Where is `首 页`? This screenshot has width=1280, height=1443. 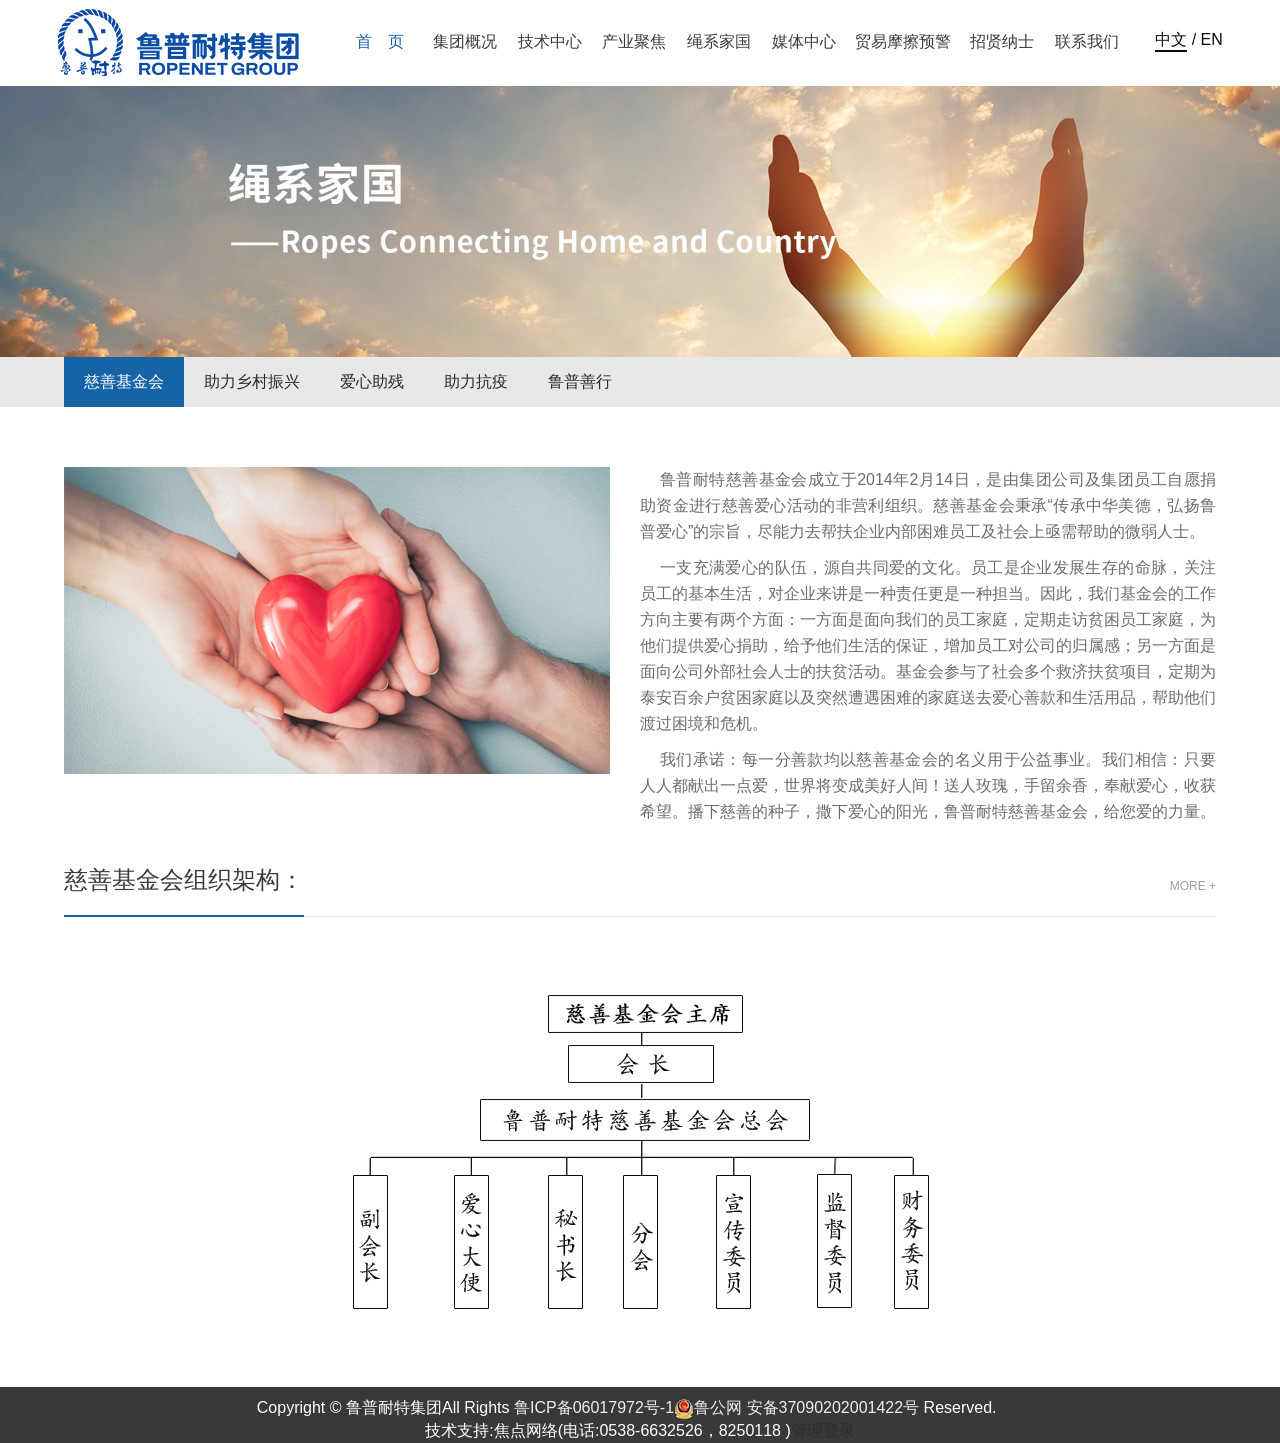 首 页 is located at coordinates (380, 41).